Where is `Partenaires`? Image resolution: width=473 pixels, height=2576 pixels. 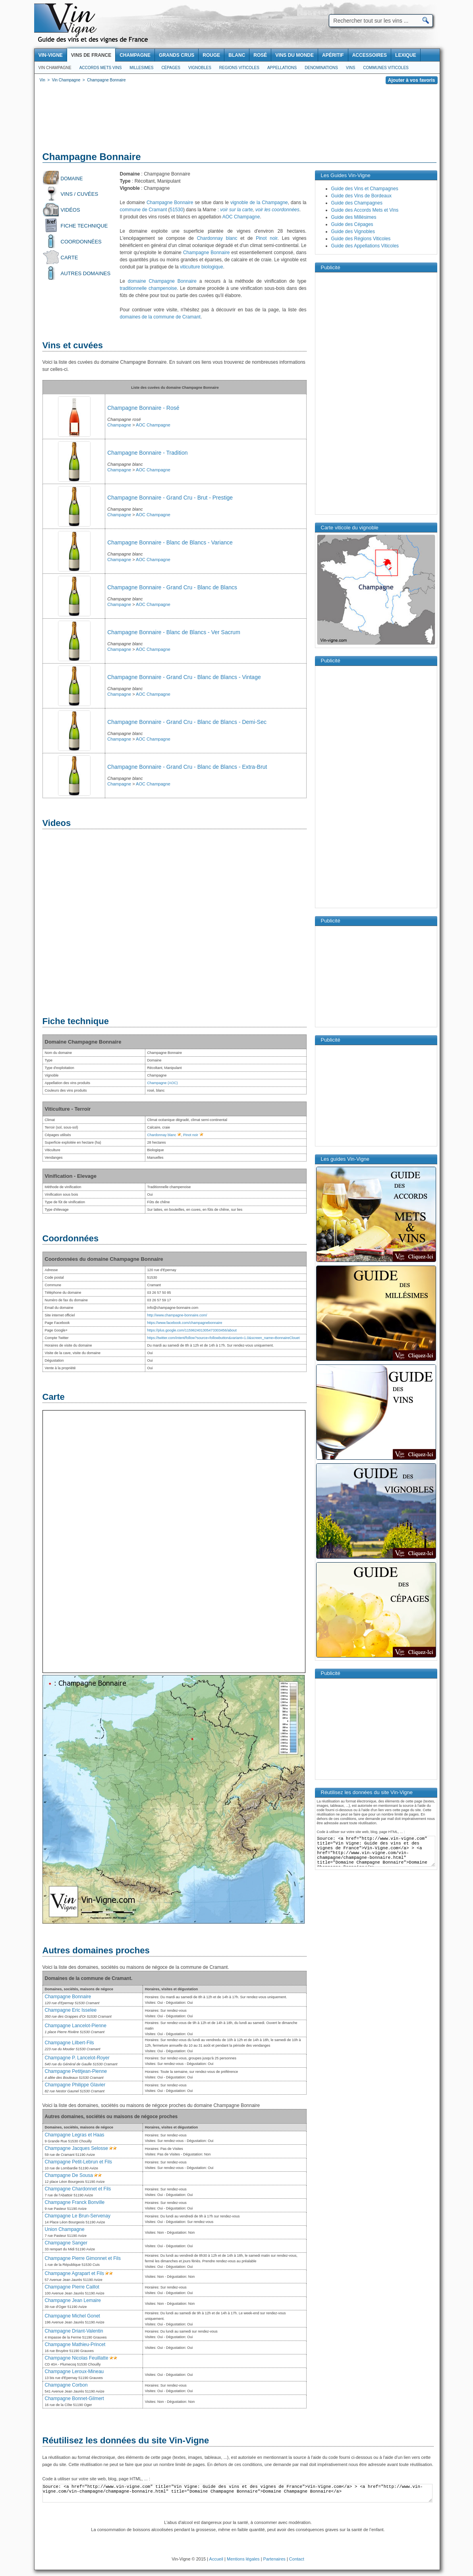
Partenaires is located at coordinates (274, 2559).